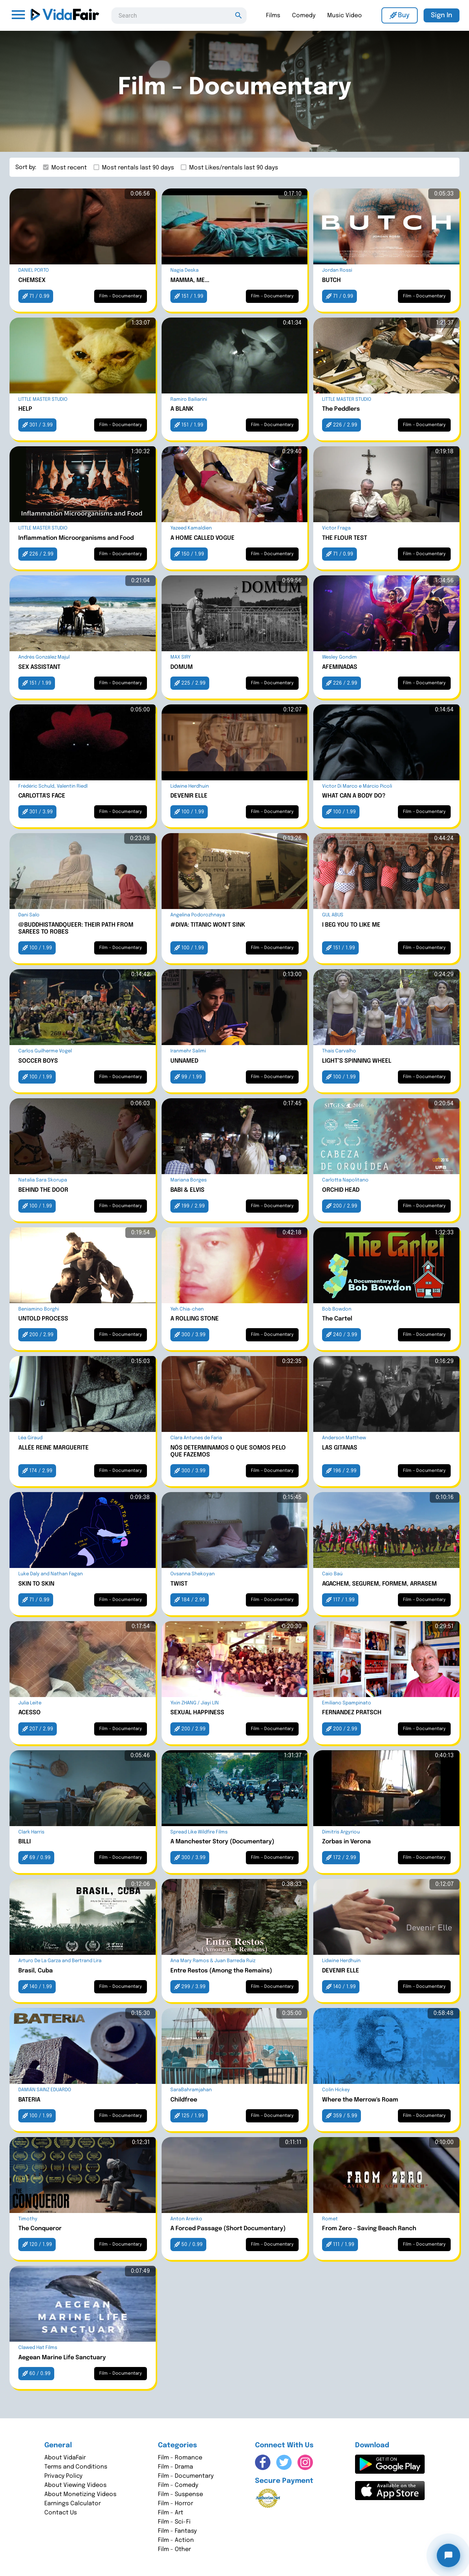 Image resolution: width=469 pixels, height=2576 pixels. Describe the element at coordinates (353, 796) in the screenshot. I see `WHAT CAN A BODY DO?` at that location.